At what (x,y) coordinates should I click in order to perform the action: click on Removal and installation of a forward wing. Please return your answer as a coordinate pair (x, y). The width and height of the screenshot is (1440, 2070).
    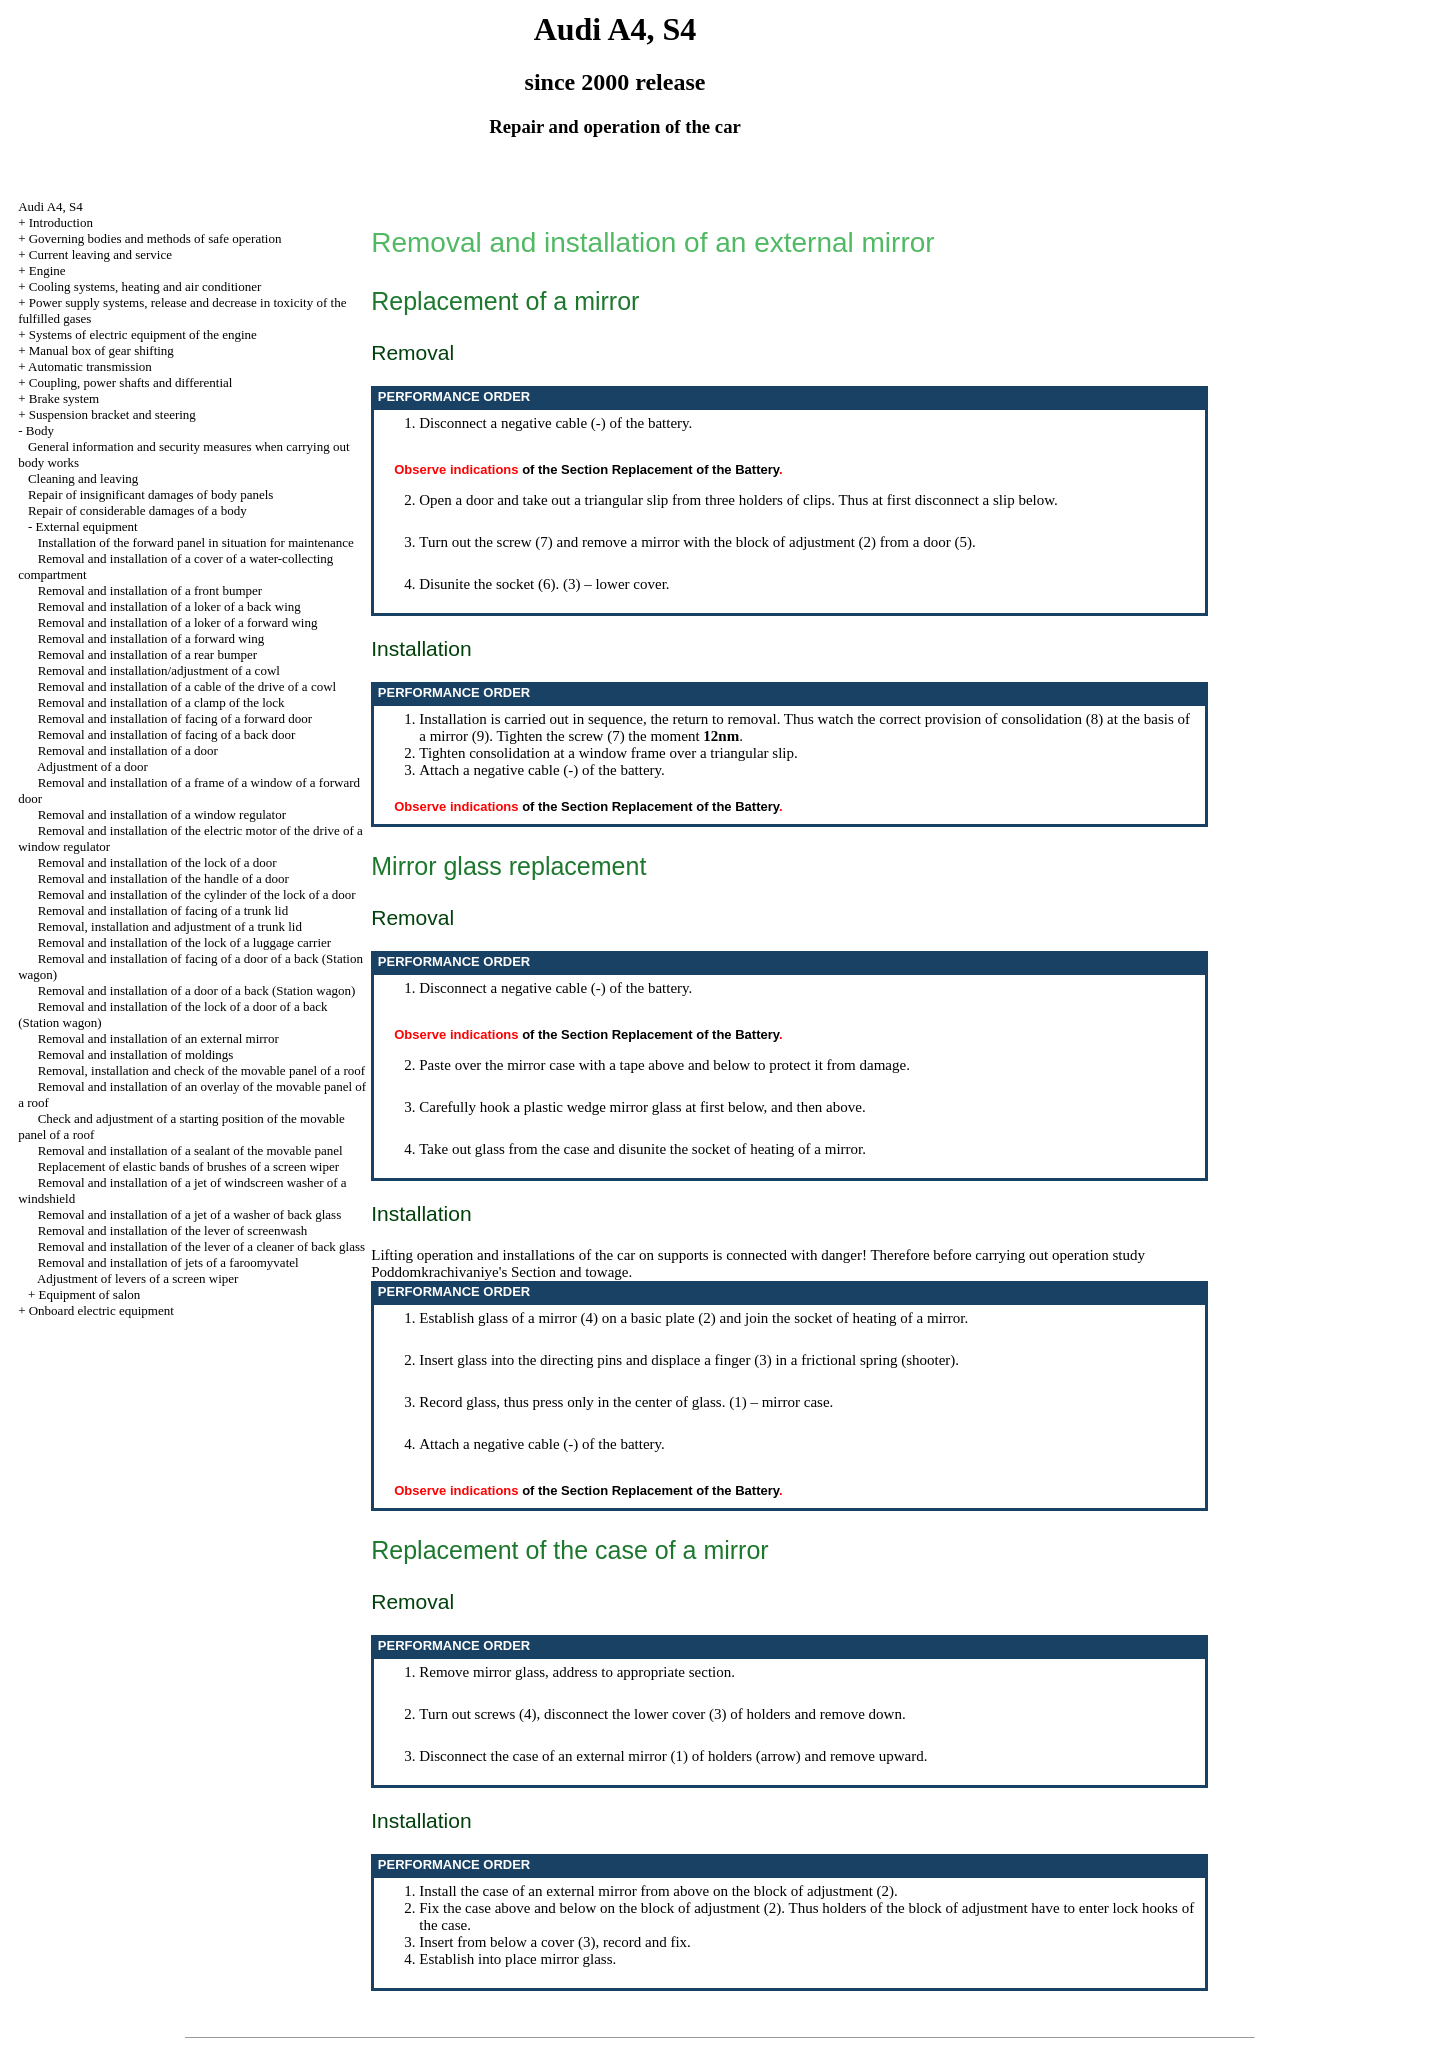
    Looking at the image, I should click on (151, 638).